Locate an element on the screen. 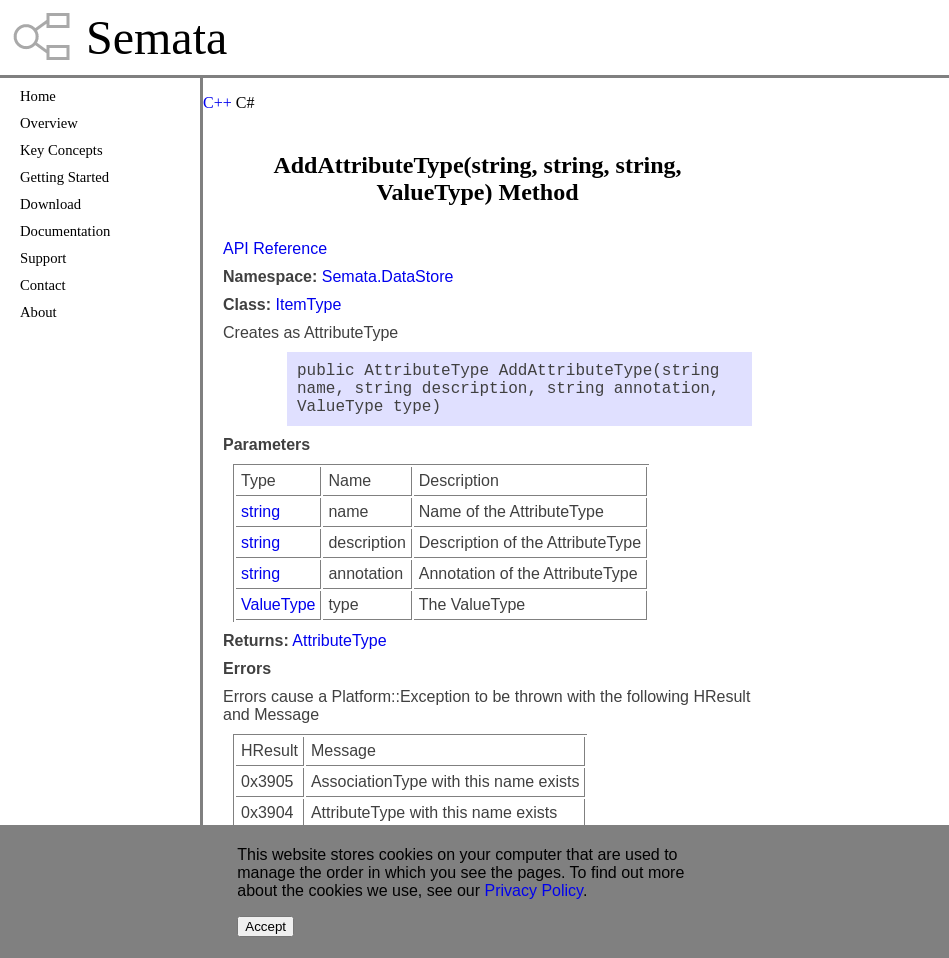 The height and width of the screenshot is (958, 949). Accept is located at coordinates (265, 926).